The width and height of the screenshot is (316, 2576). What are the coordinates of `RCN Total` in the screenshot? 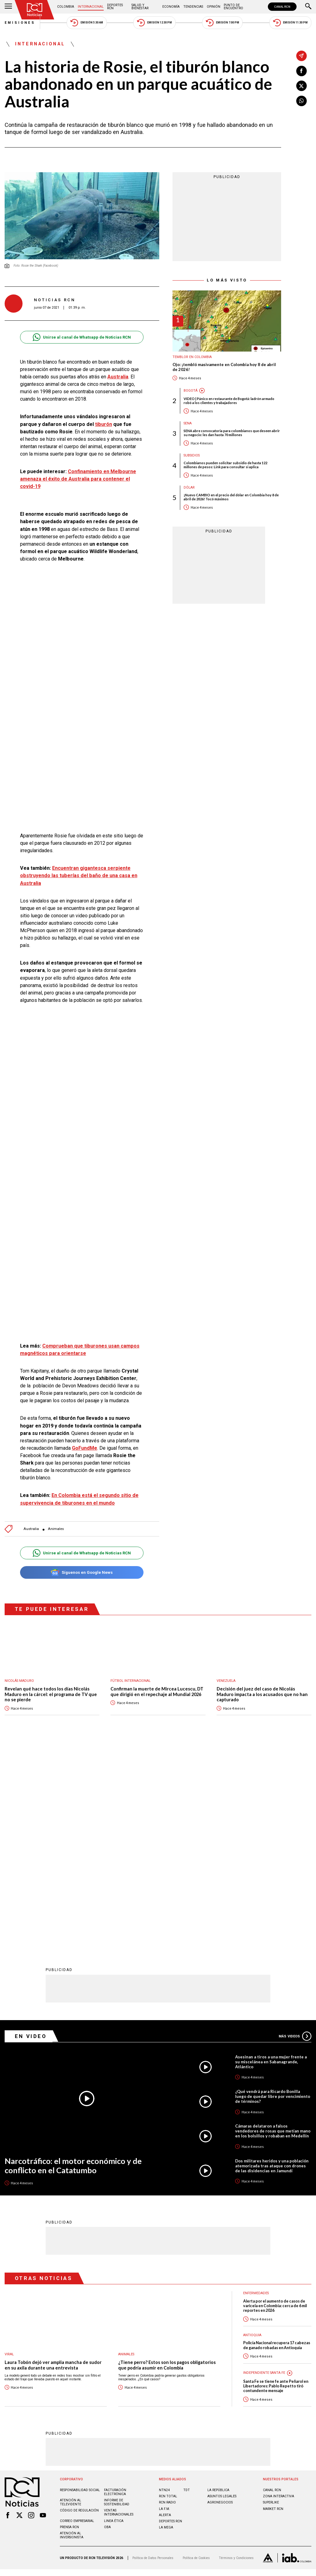 It's located at (168, 2293).